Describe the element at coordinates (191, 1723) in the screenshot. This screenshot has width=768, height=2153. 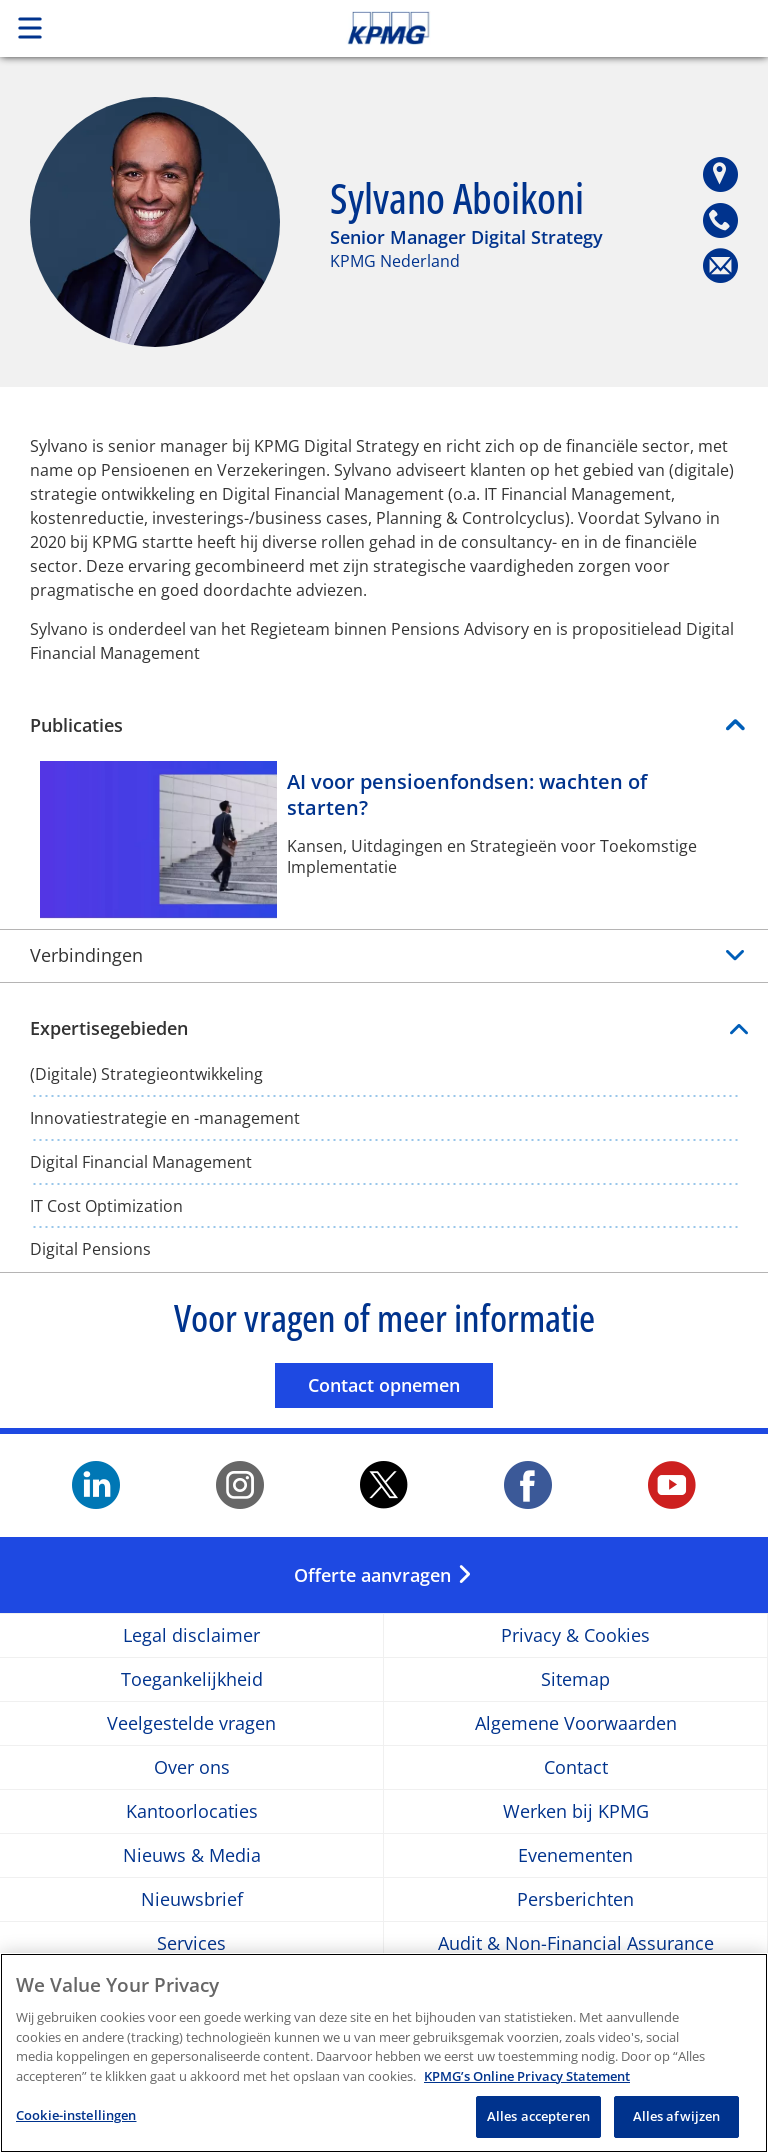
I see `Veelgestelde vragen` at that location.